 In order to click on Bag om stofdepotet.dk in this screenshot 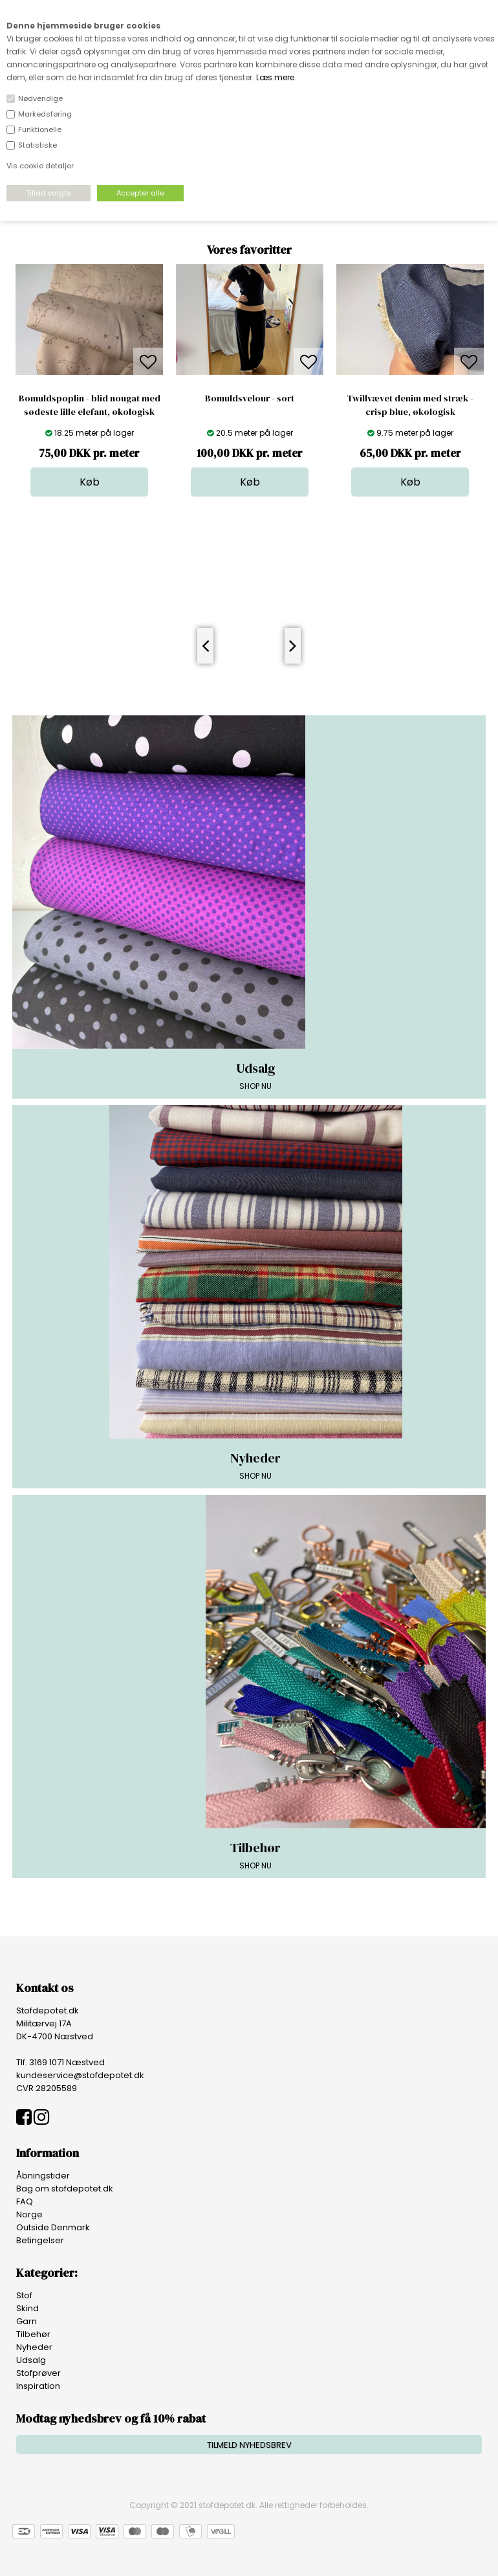, I will do `click(64, 2188)`.